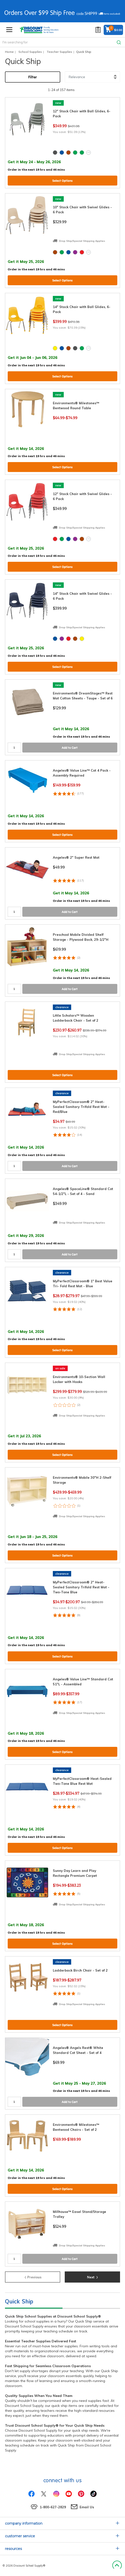  I want to click on School Supplies, so click(30, 52).